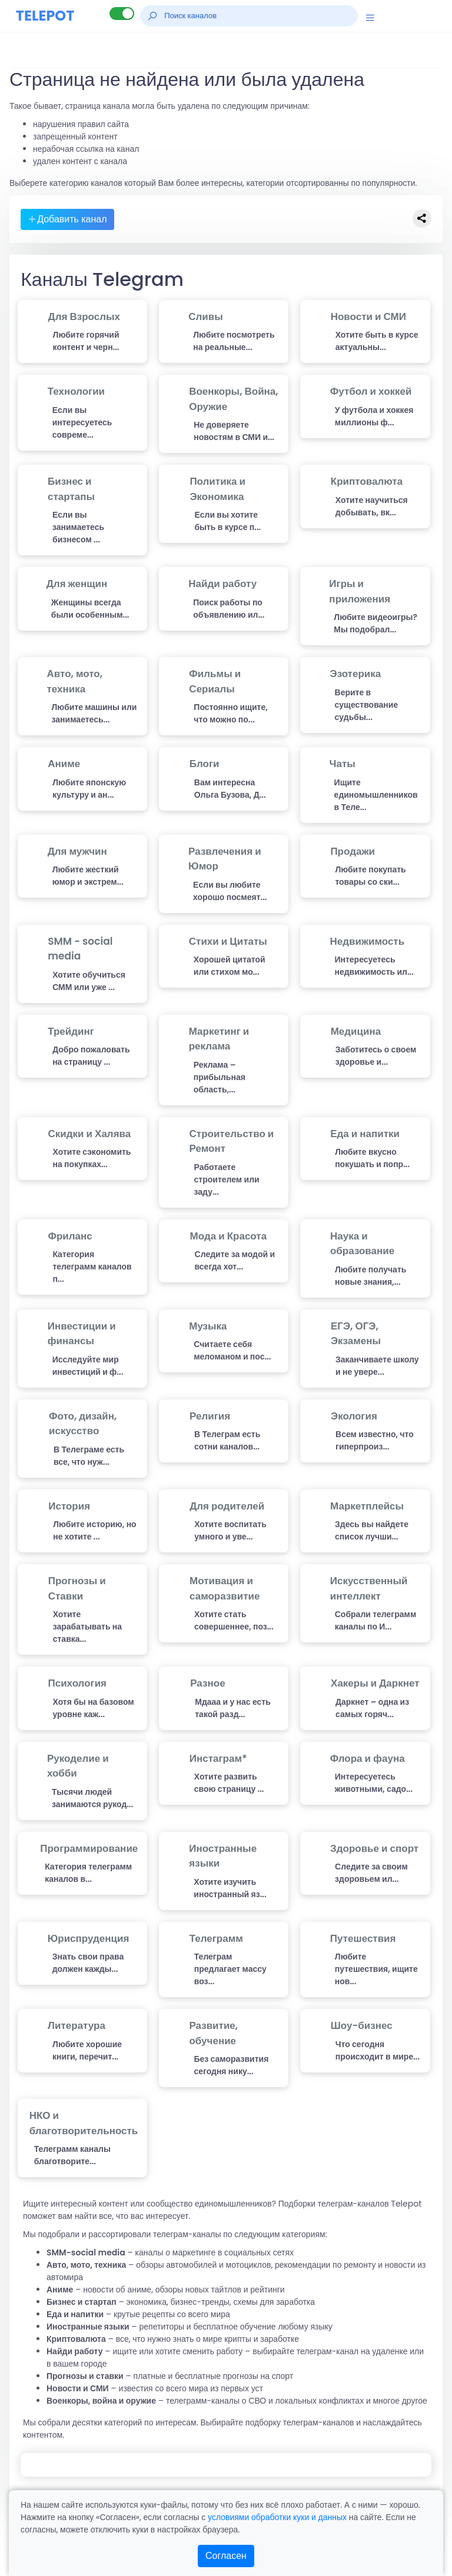 This screenshot has width=452, height=2576. I want to click on [Lite версия], so click(121, 13).